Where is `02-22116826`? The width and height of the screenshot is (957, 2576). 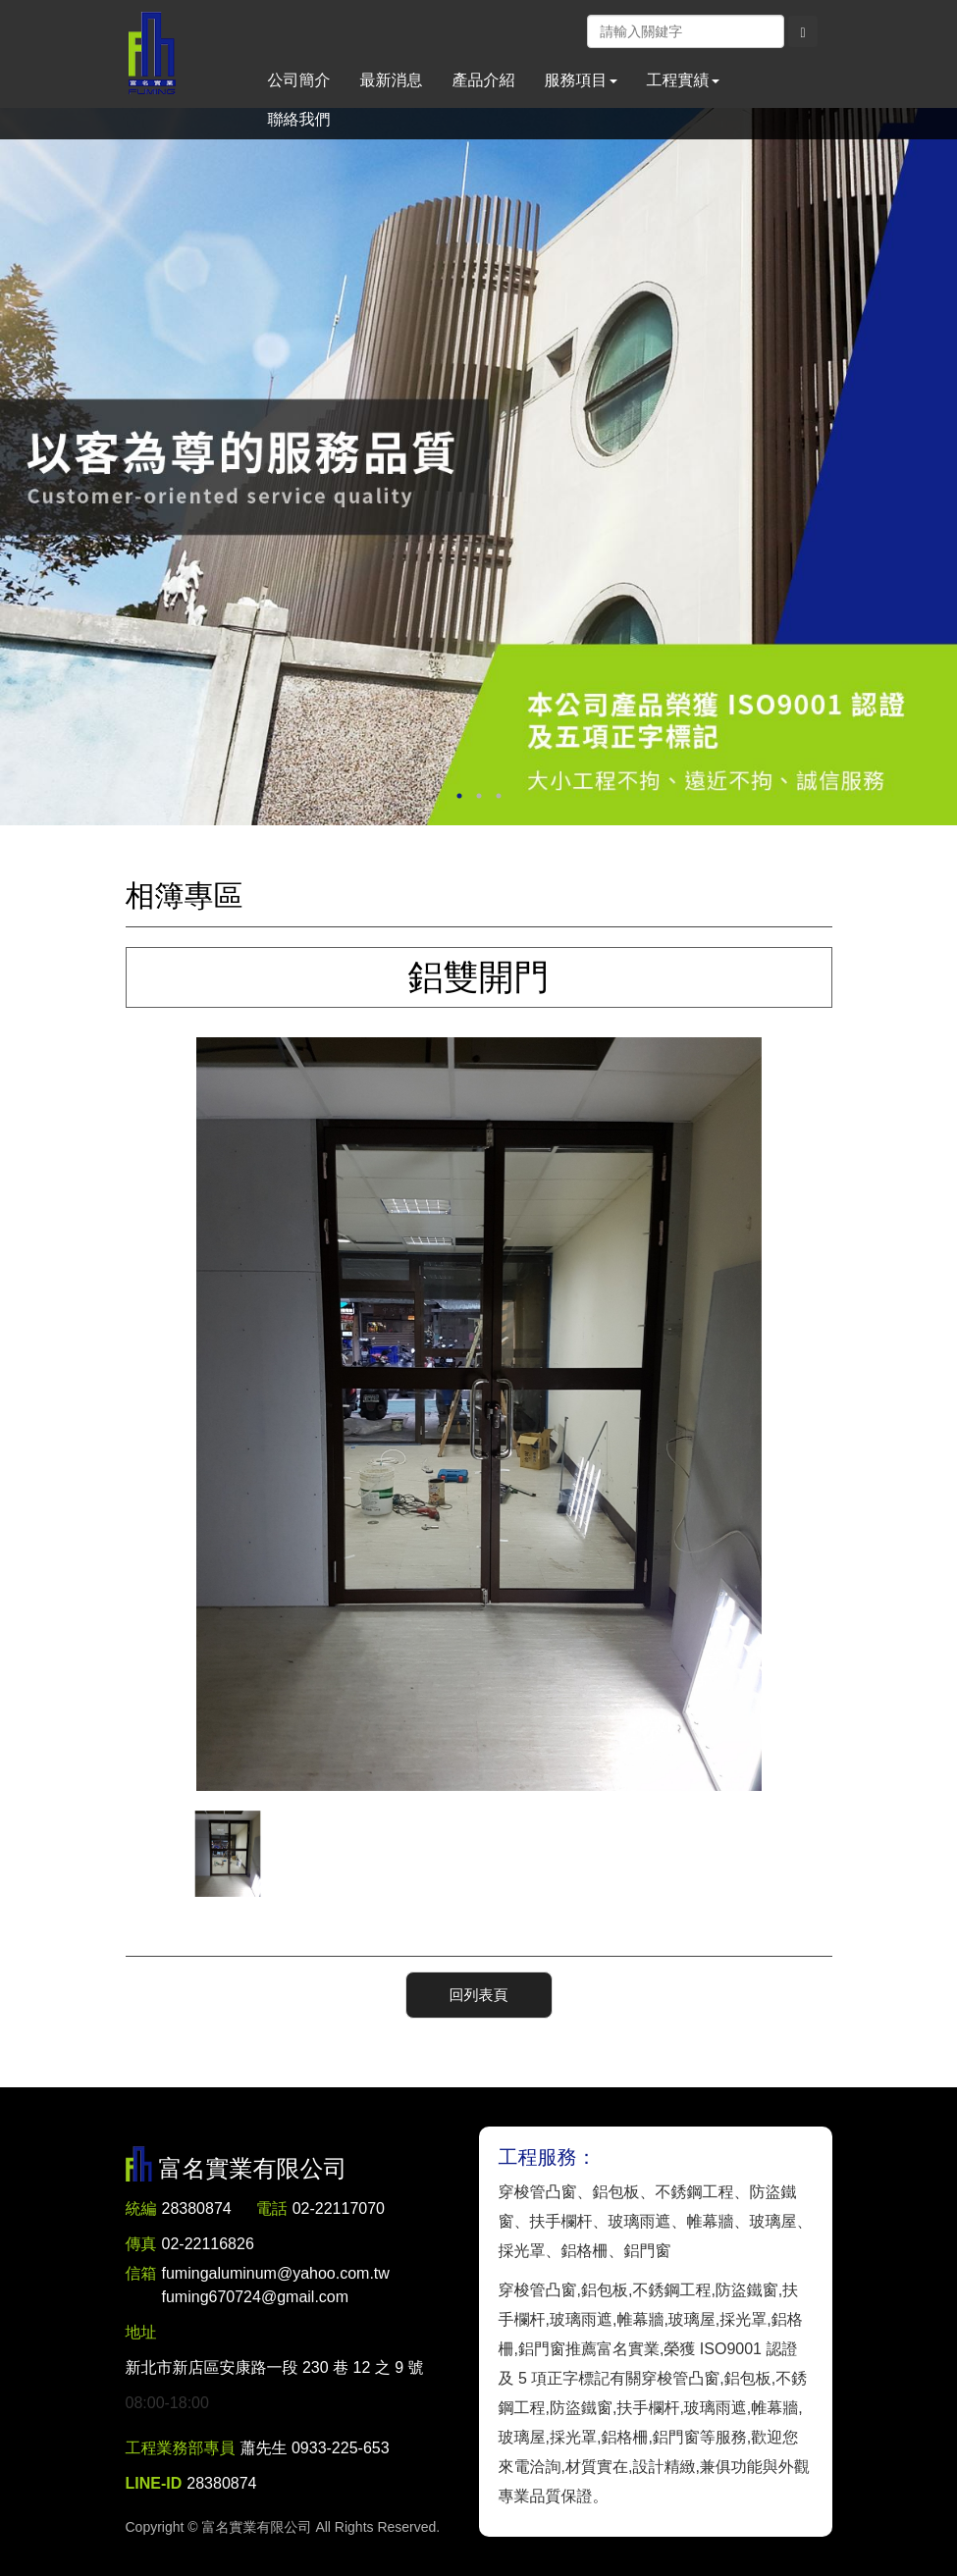
02-22116826 is located at coordinates (208, 2243).